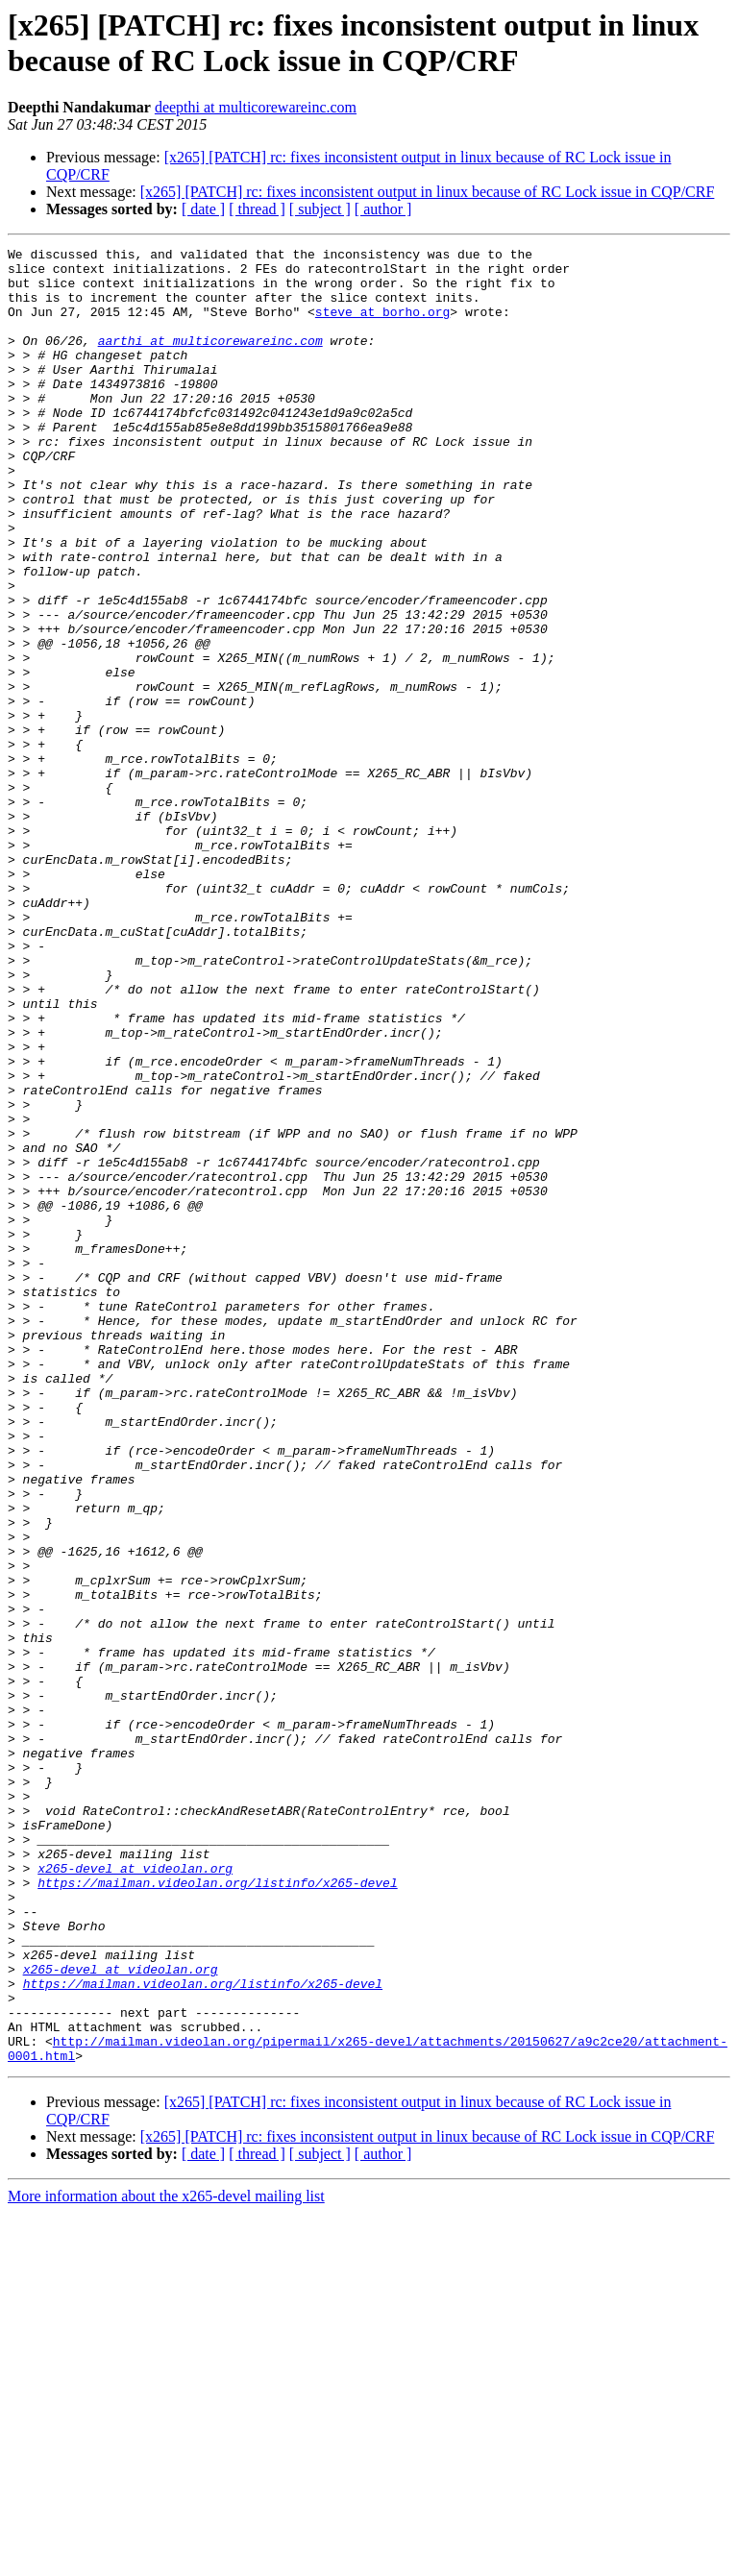 Image resolution: width=738 pixels, height=2576 pixels. I want to click on [ thread ], so click(257, 209).